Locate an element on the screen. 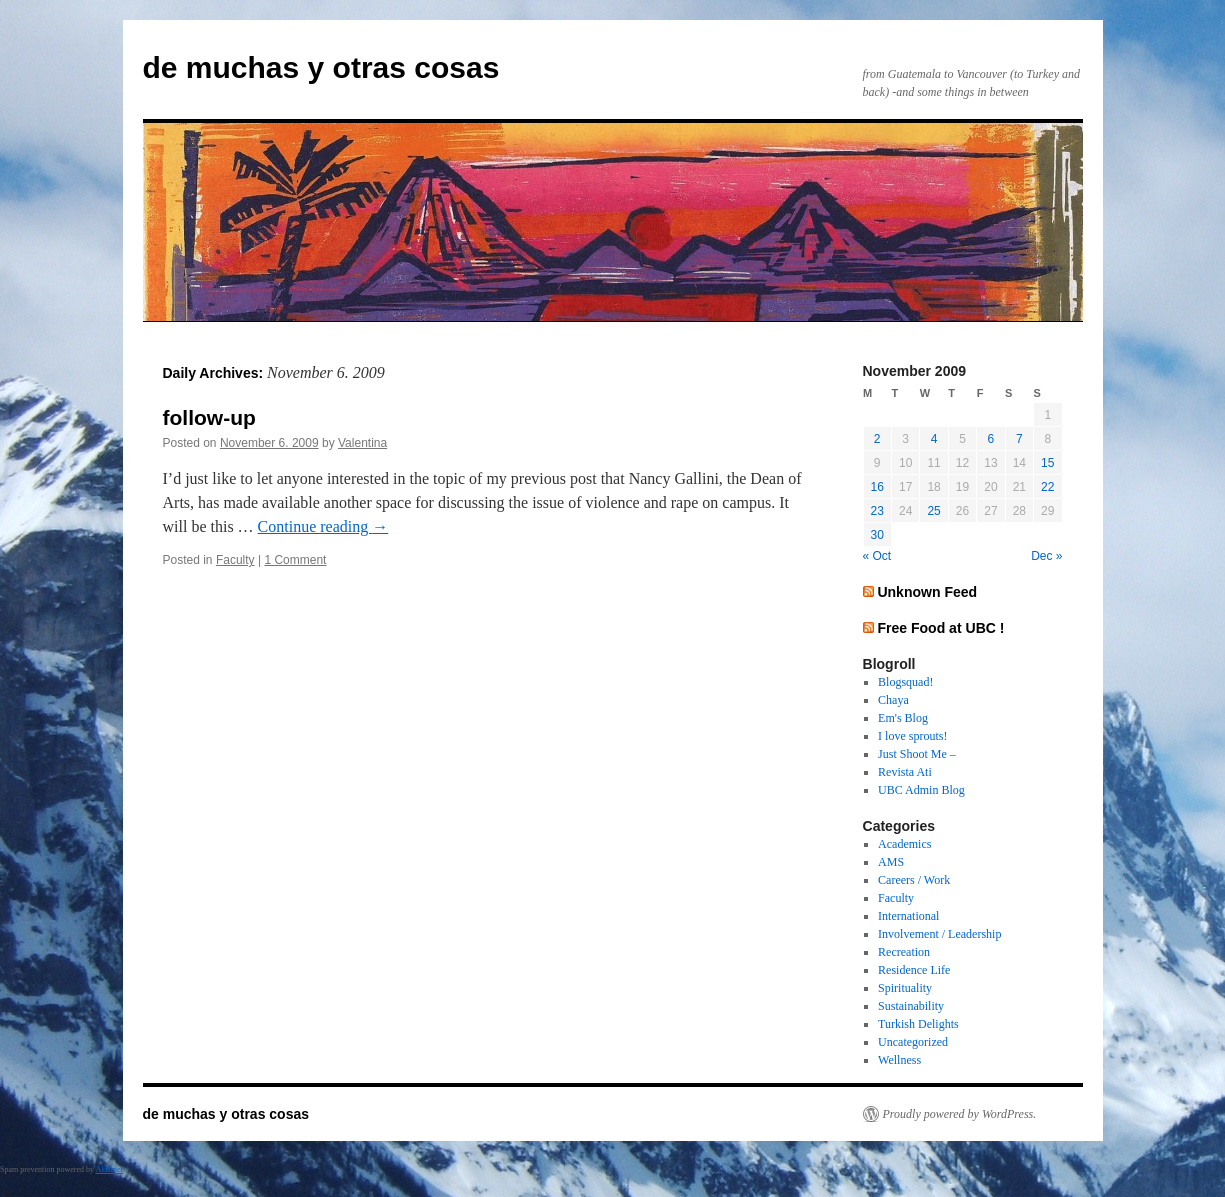  16 [Posts published on November 16, 2009] is located at coordinates (877, 487).